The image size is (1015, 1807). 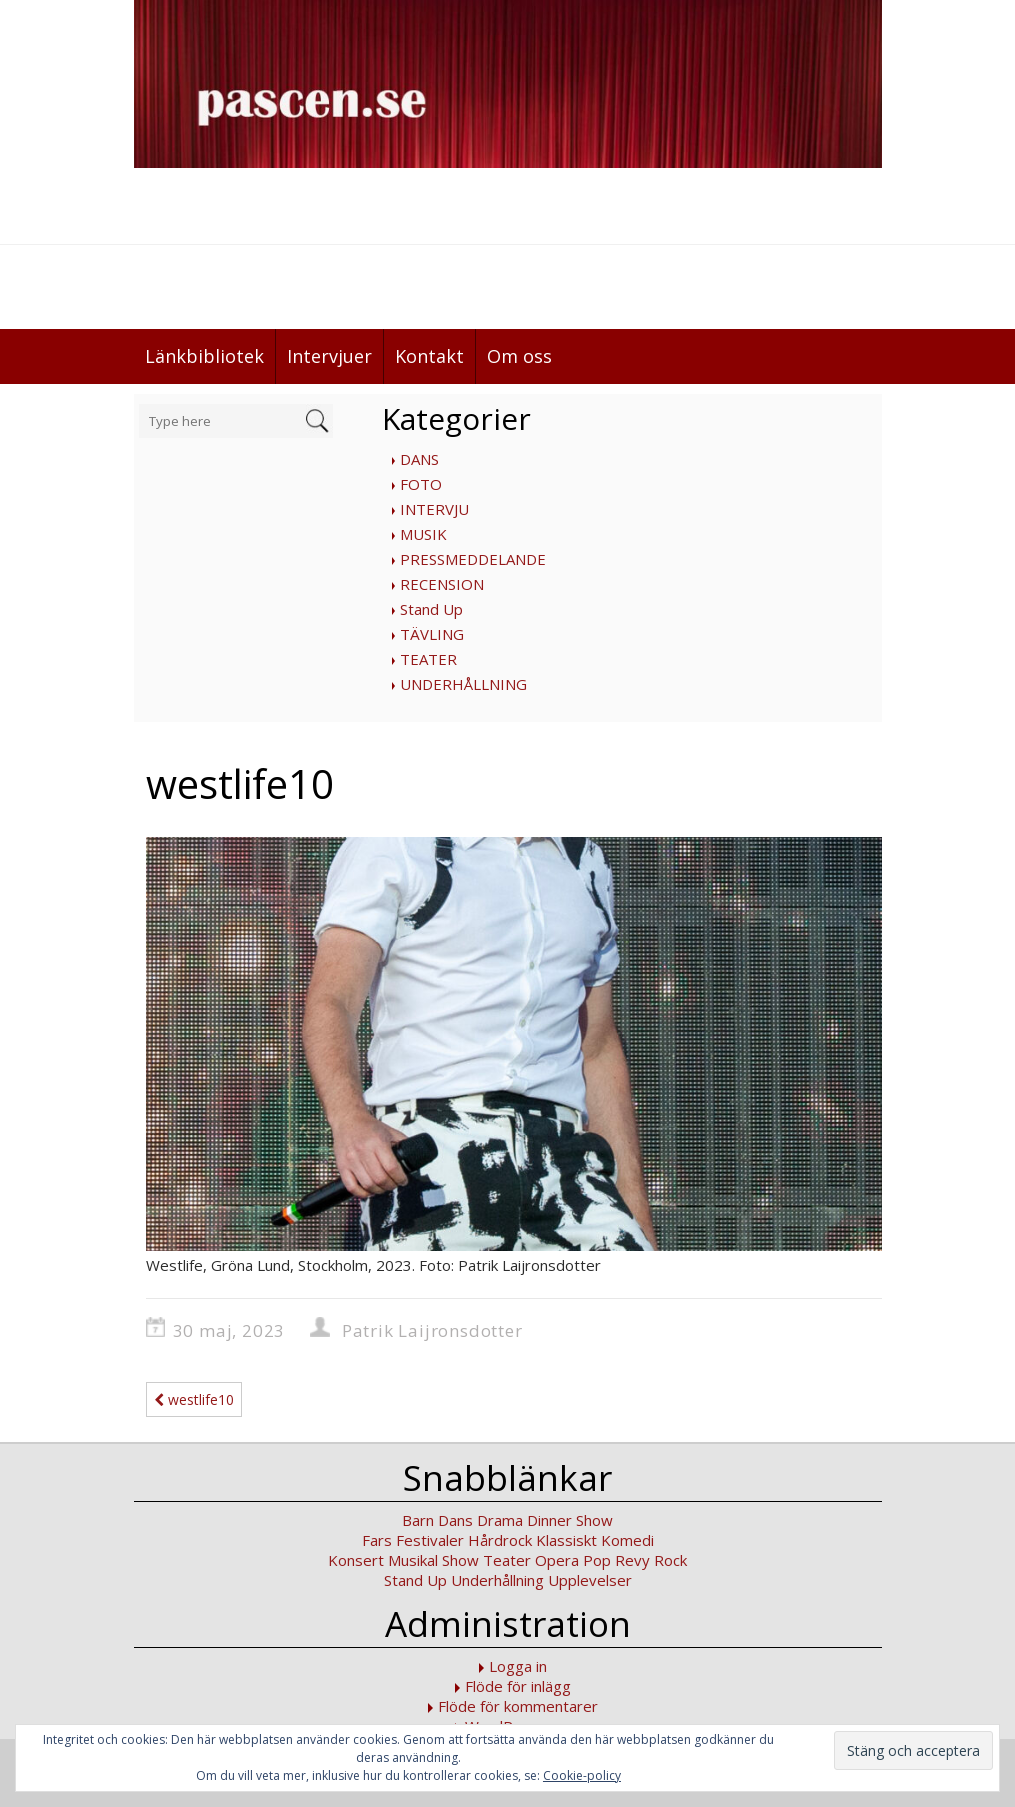 I want to click on Musikal, so click(x=413, y=1560).